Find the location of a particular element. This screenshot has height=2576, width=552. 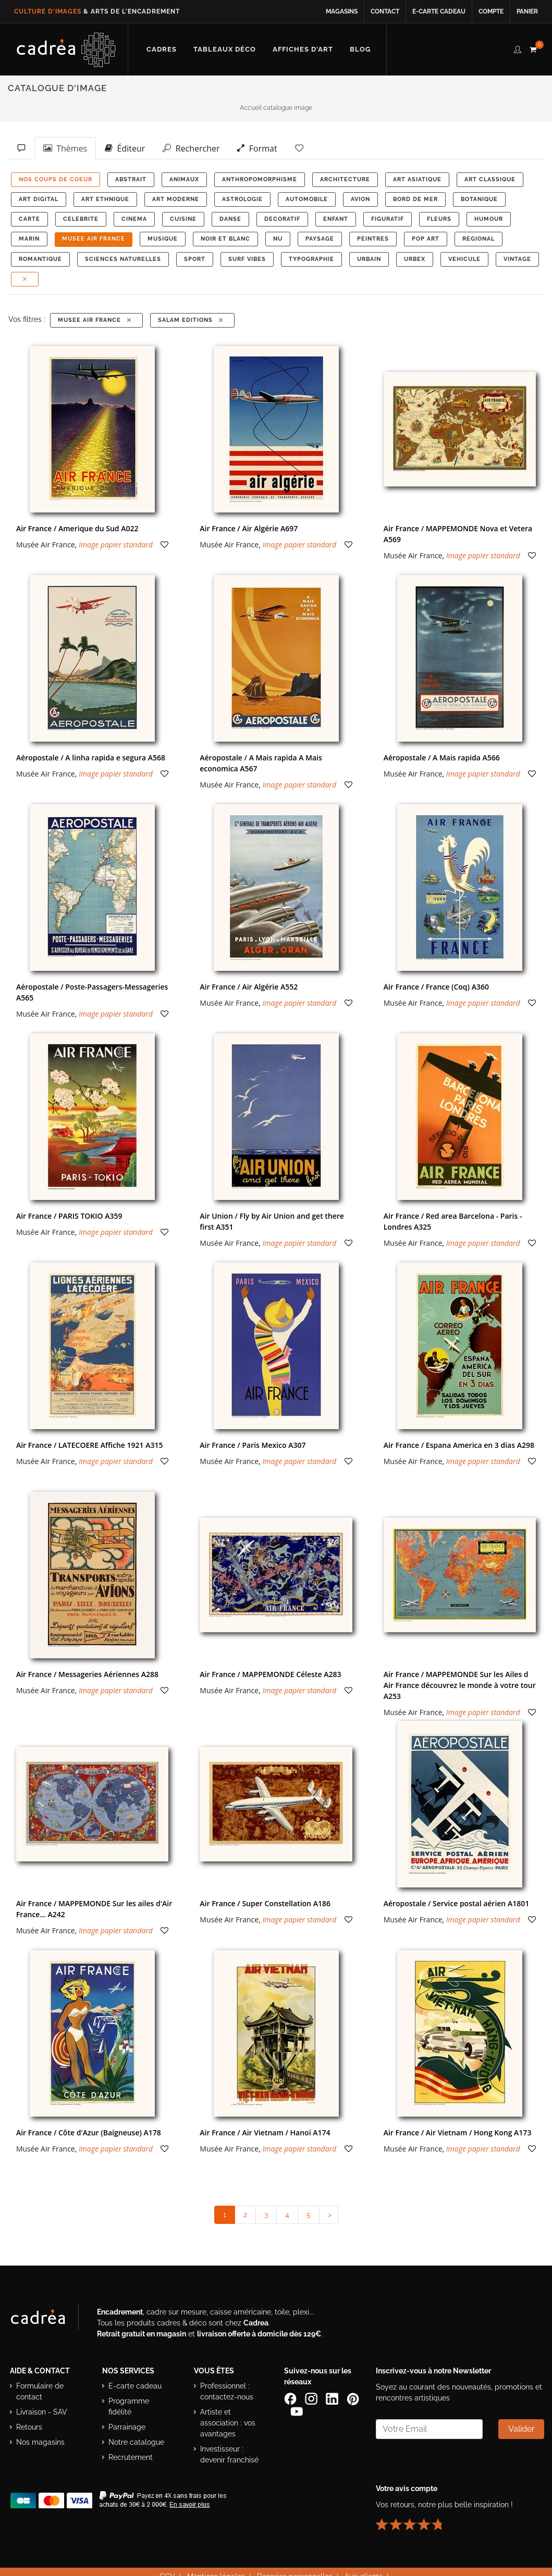

MUSEE AIR FRANCE is located at coordinates (93, 238).